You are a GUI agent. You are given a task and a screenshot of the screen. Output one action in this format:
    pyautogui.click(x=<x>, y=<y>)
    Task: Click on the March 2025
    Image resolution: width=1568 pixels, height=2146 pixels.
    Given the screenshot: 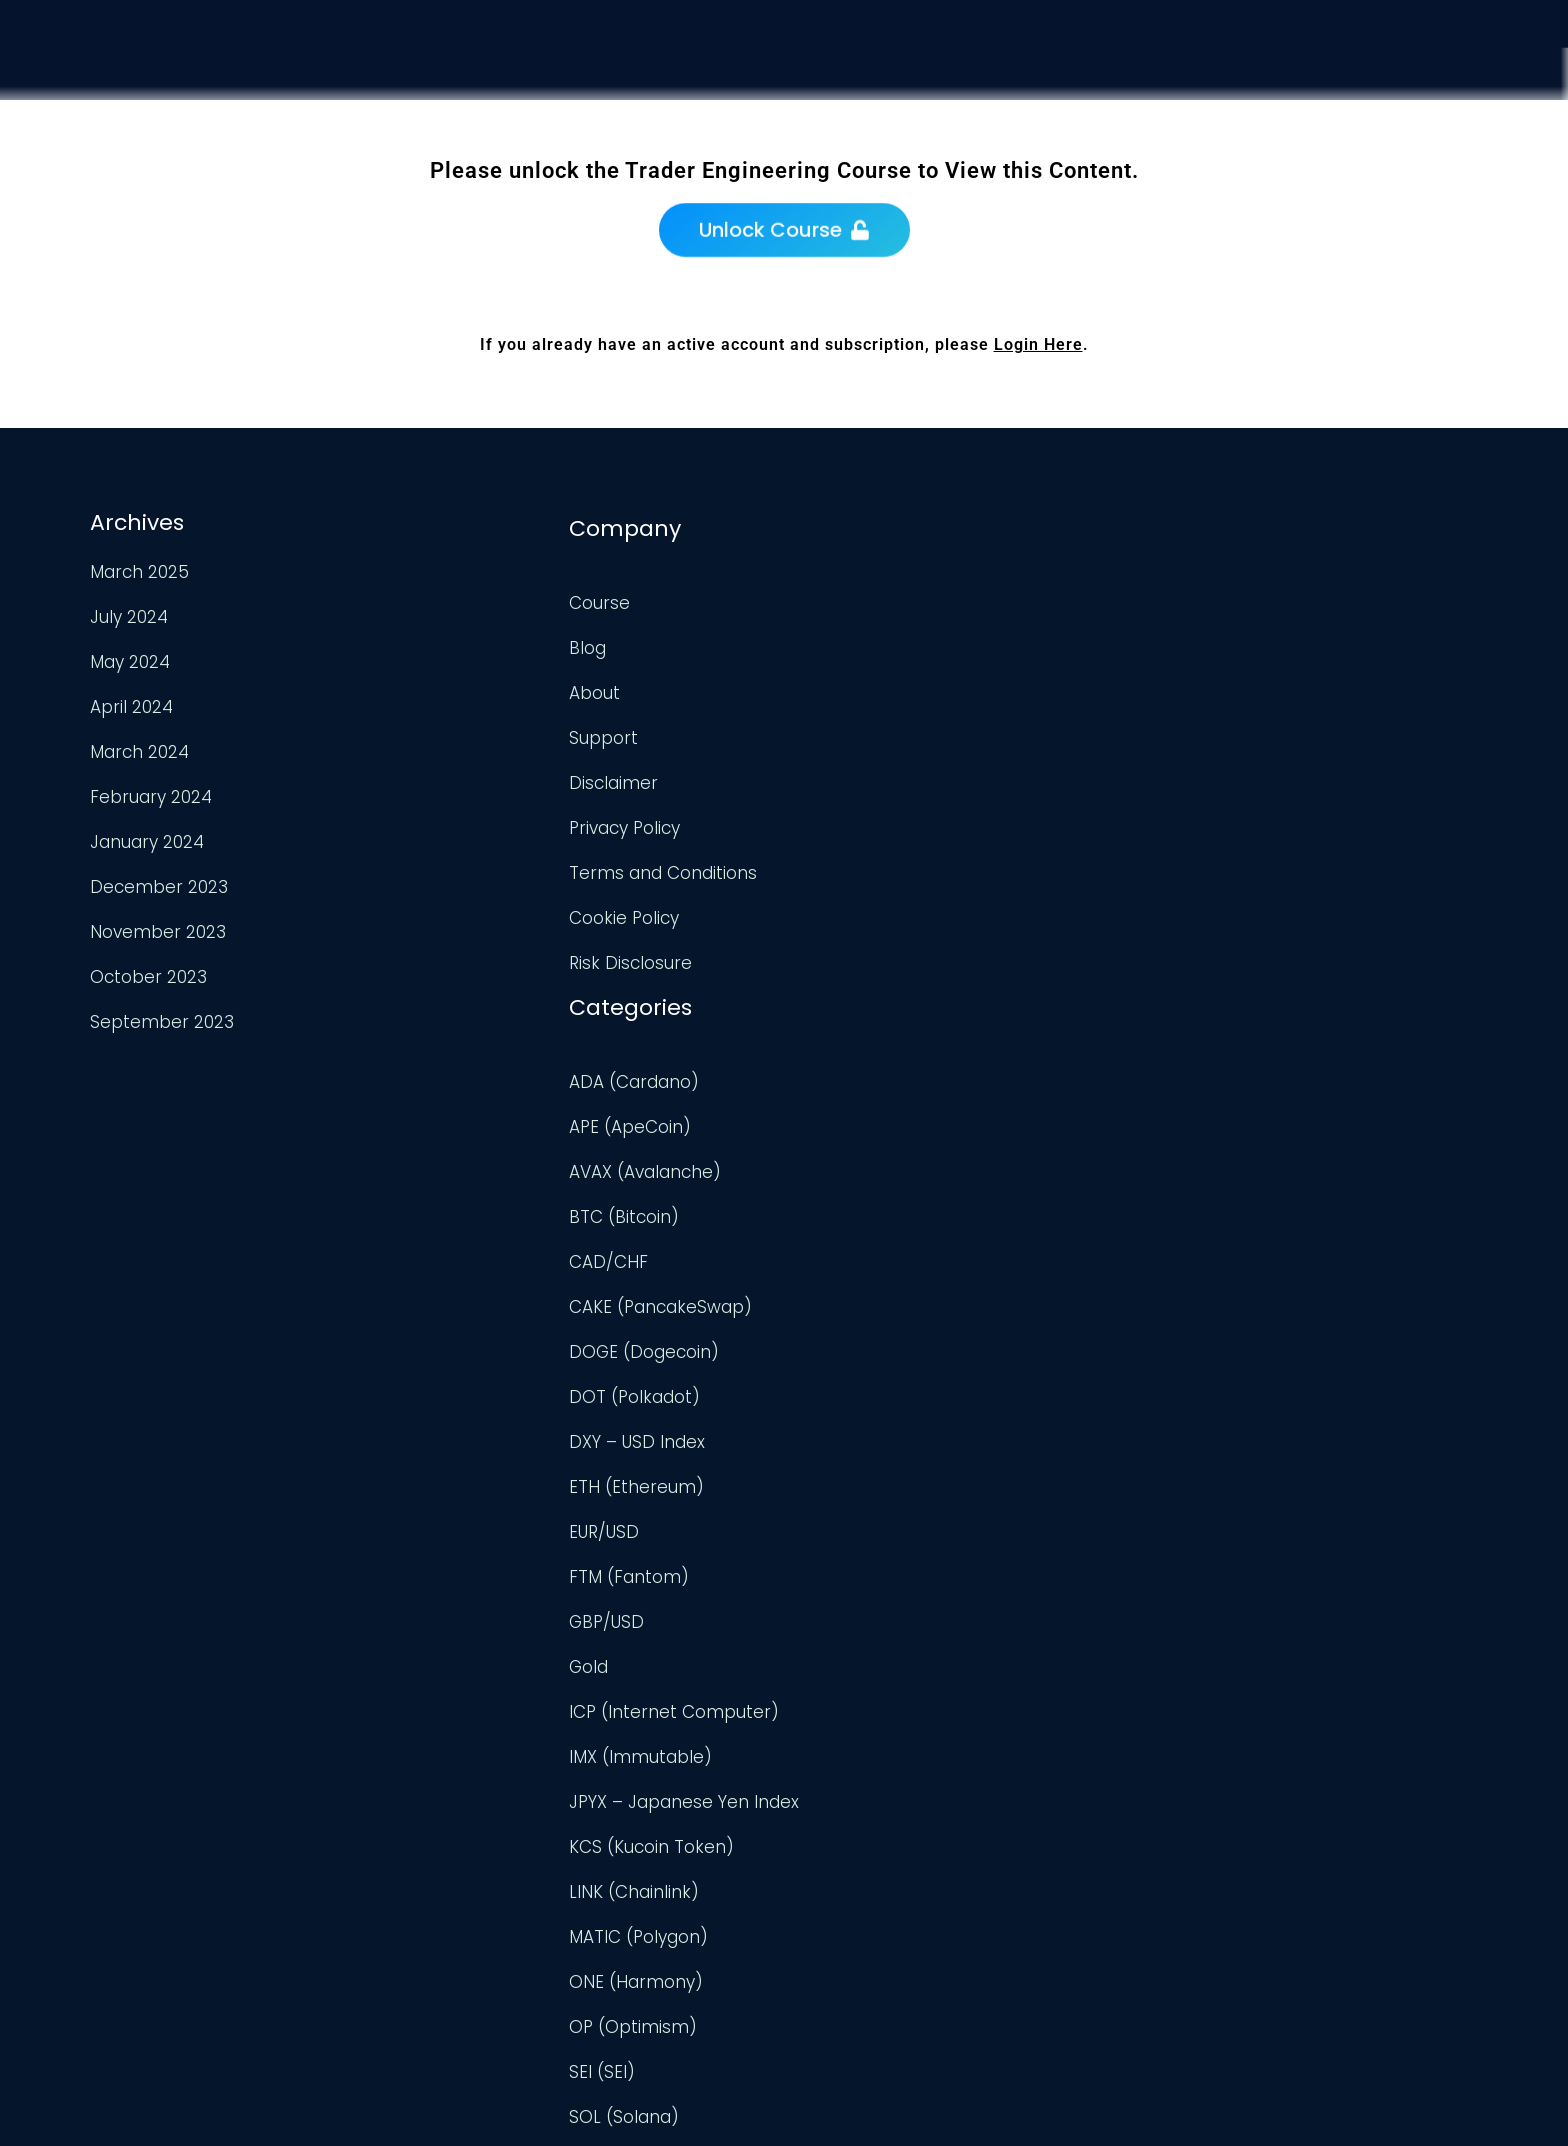 What is the action you would take?
    pyautogui.click(x=137, y=569)
    